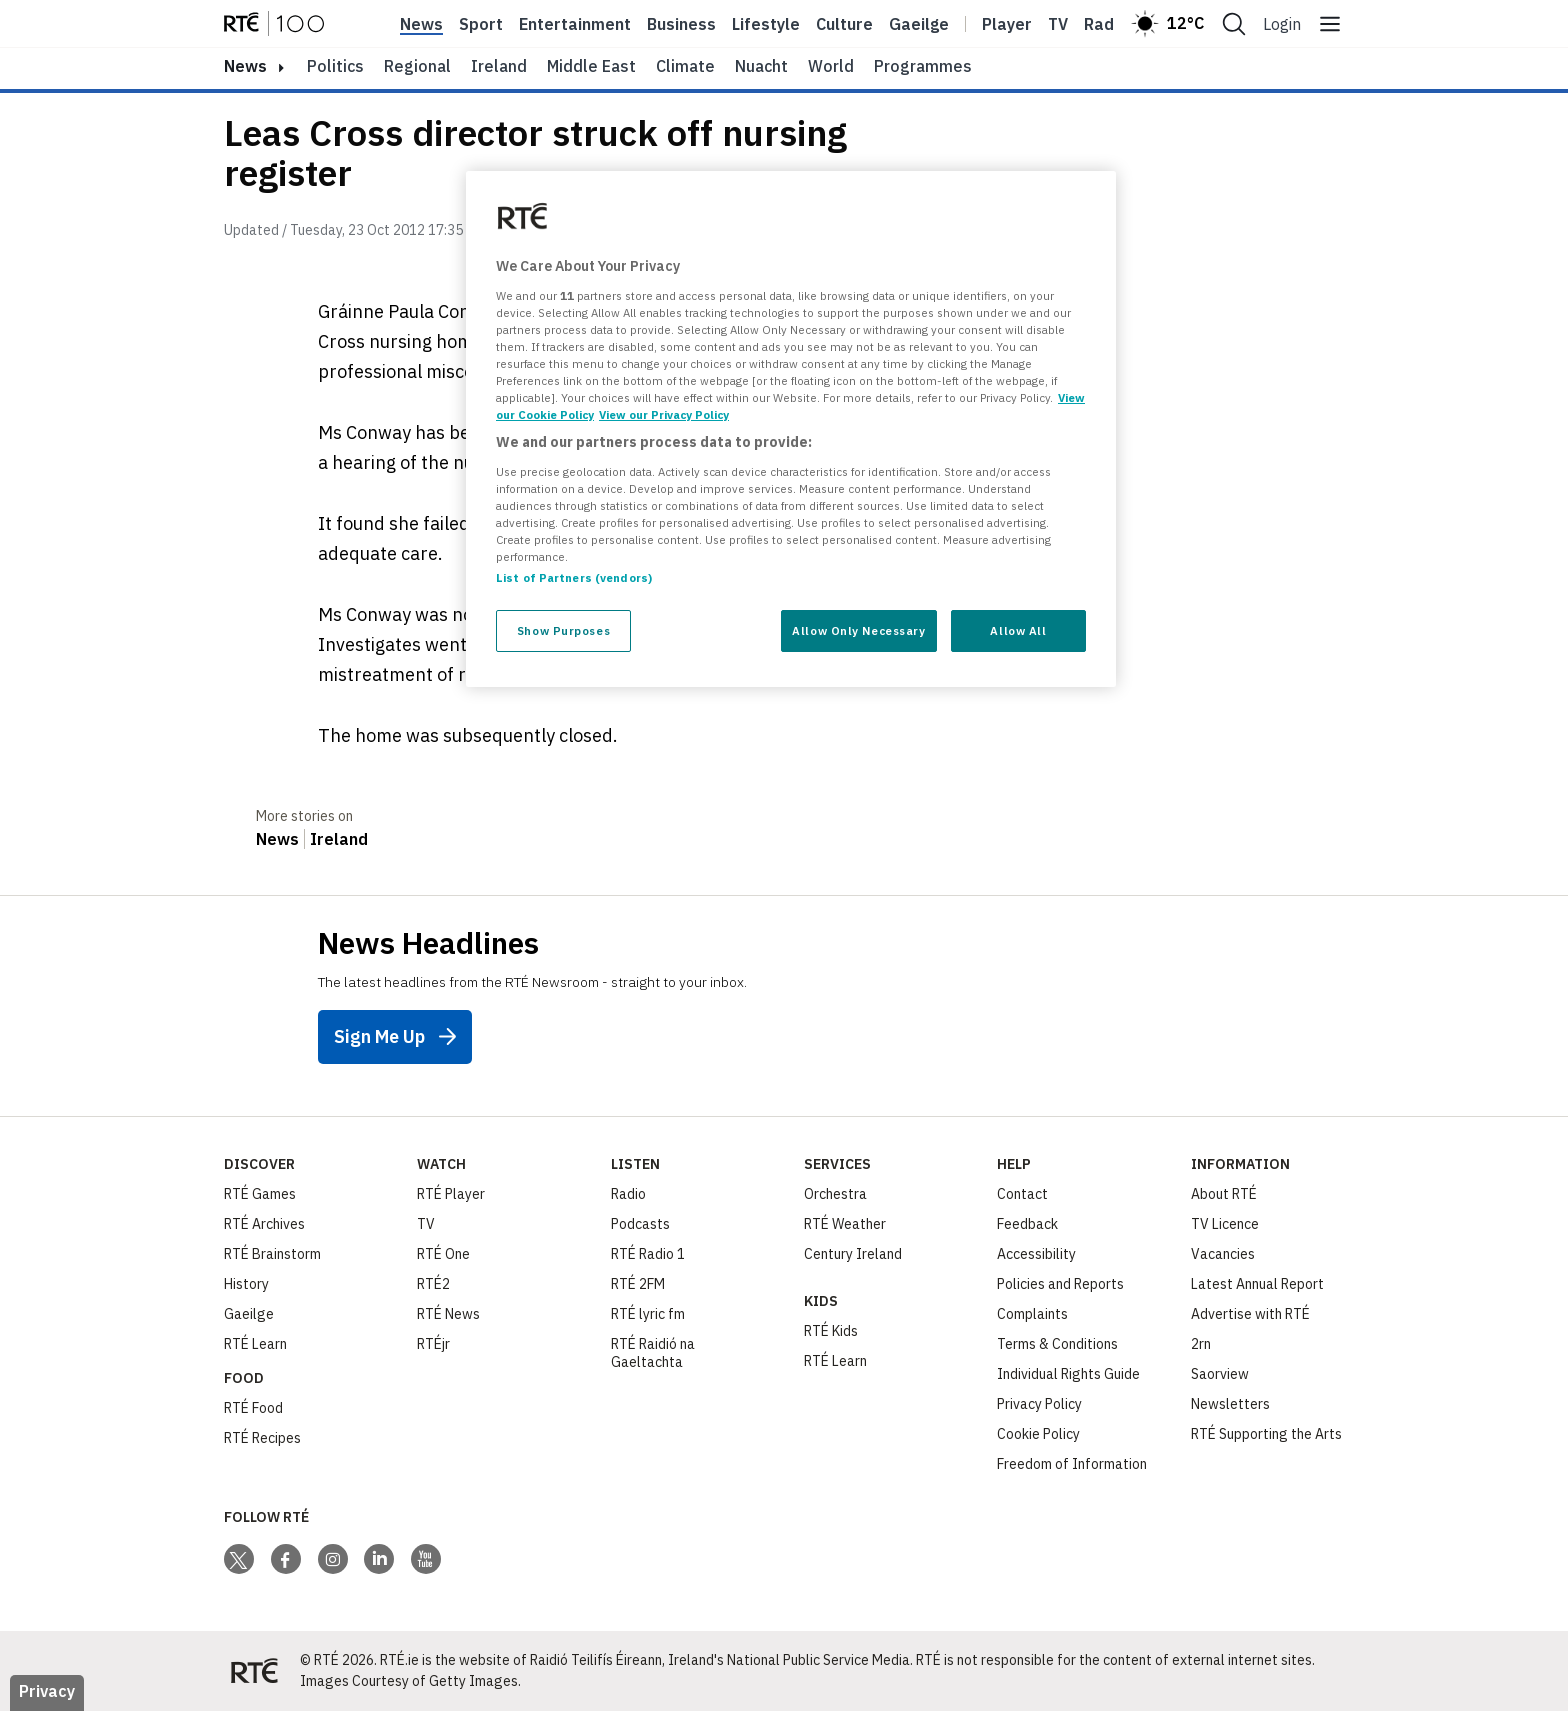 The height and width of the screenshot is (1711, 1568). I want to click on RTÉ Games, so click(260, 1194).